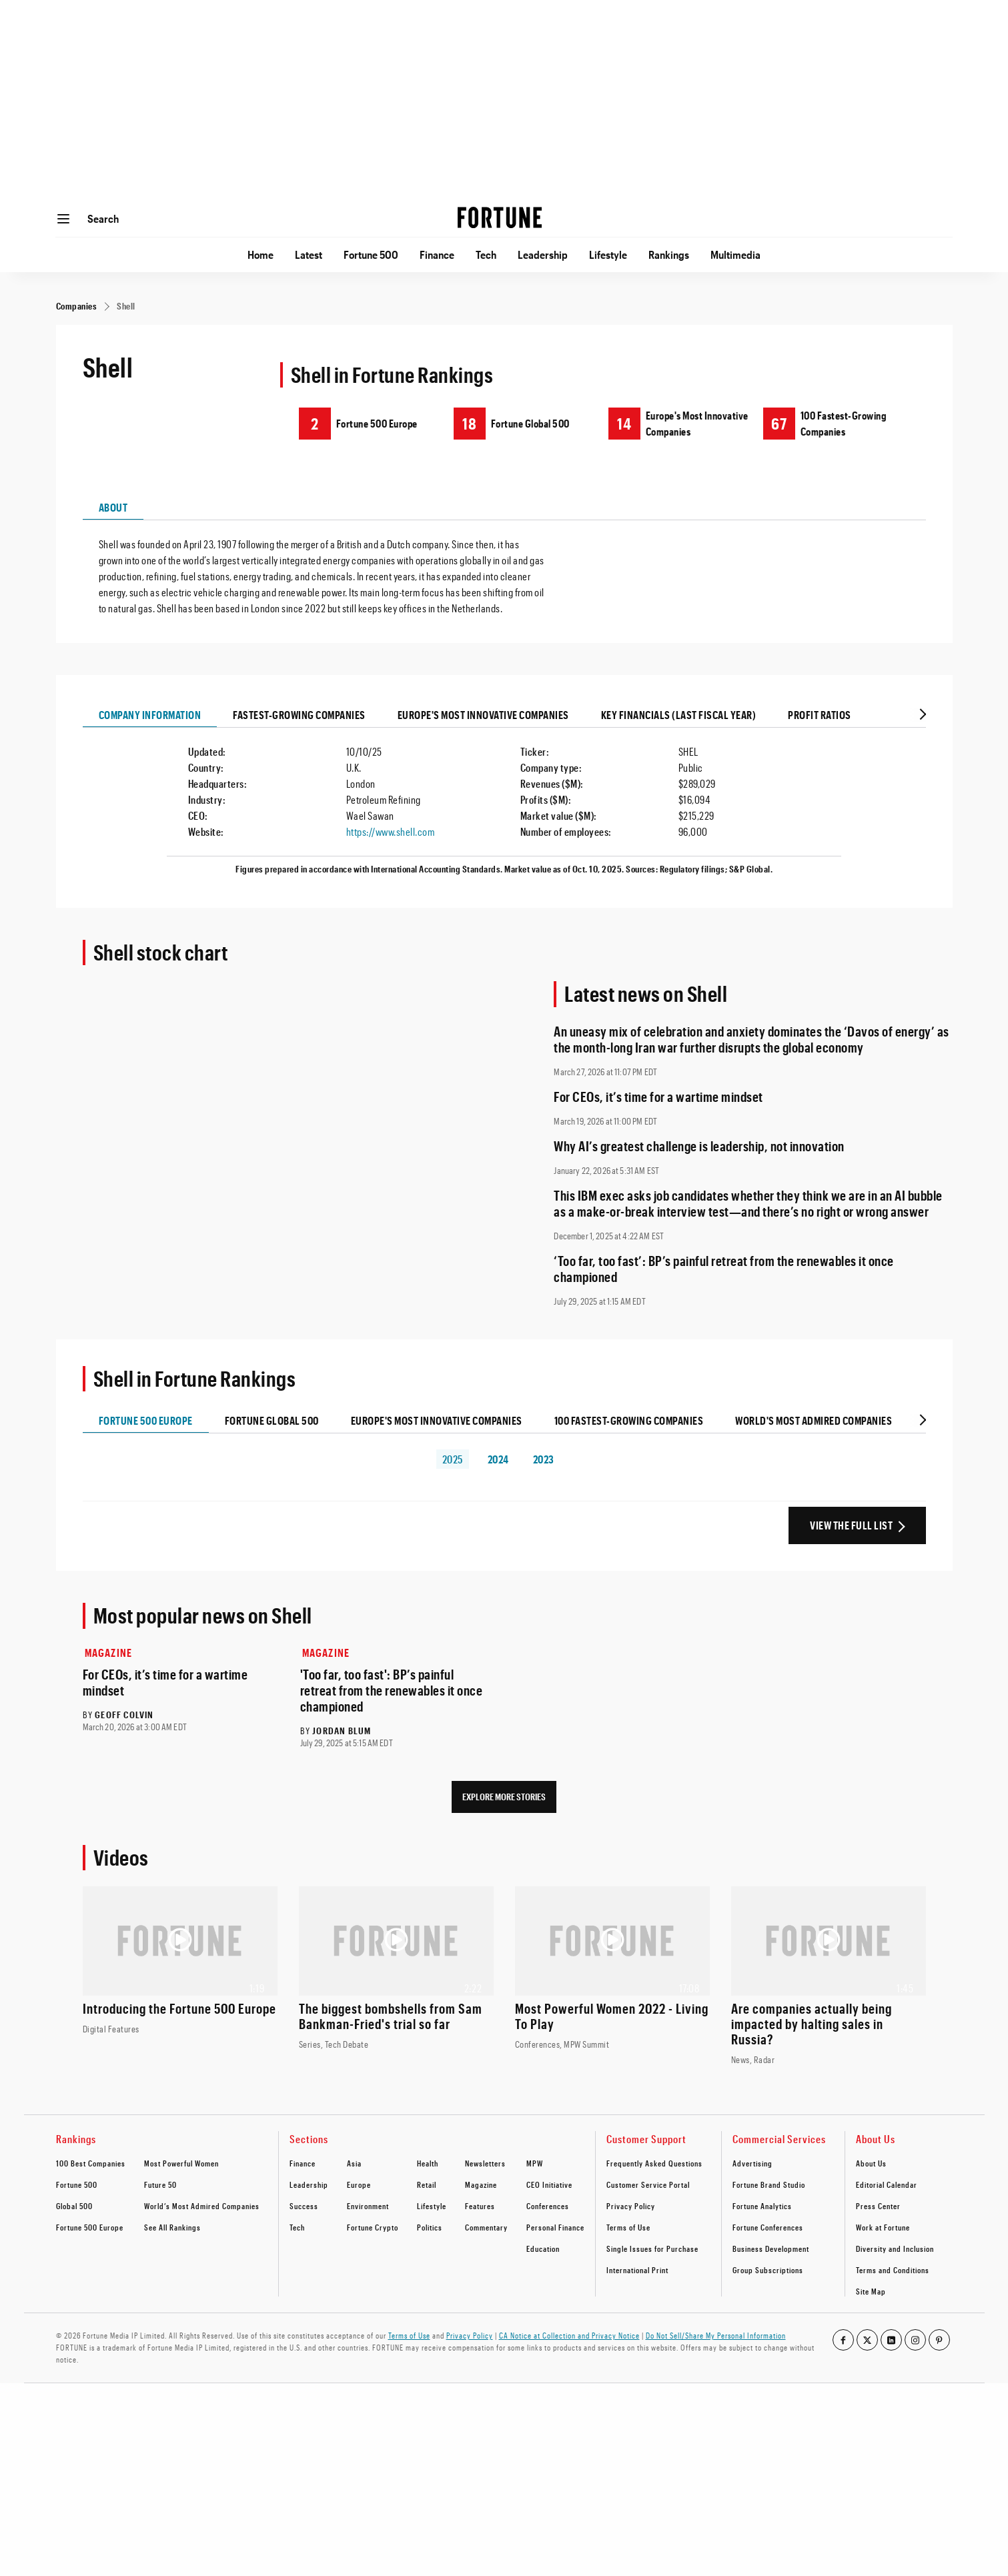  What do you see at coordinates (427, 2163) in the screenshot?
I see `Health [footer link to Health]` at bounding box center [427, 2163].